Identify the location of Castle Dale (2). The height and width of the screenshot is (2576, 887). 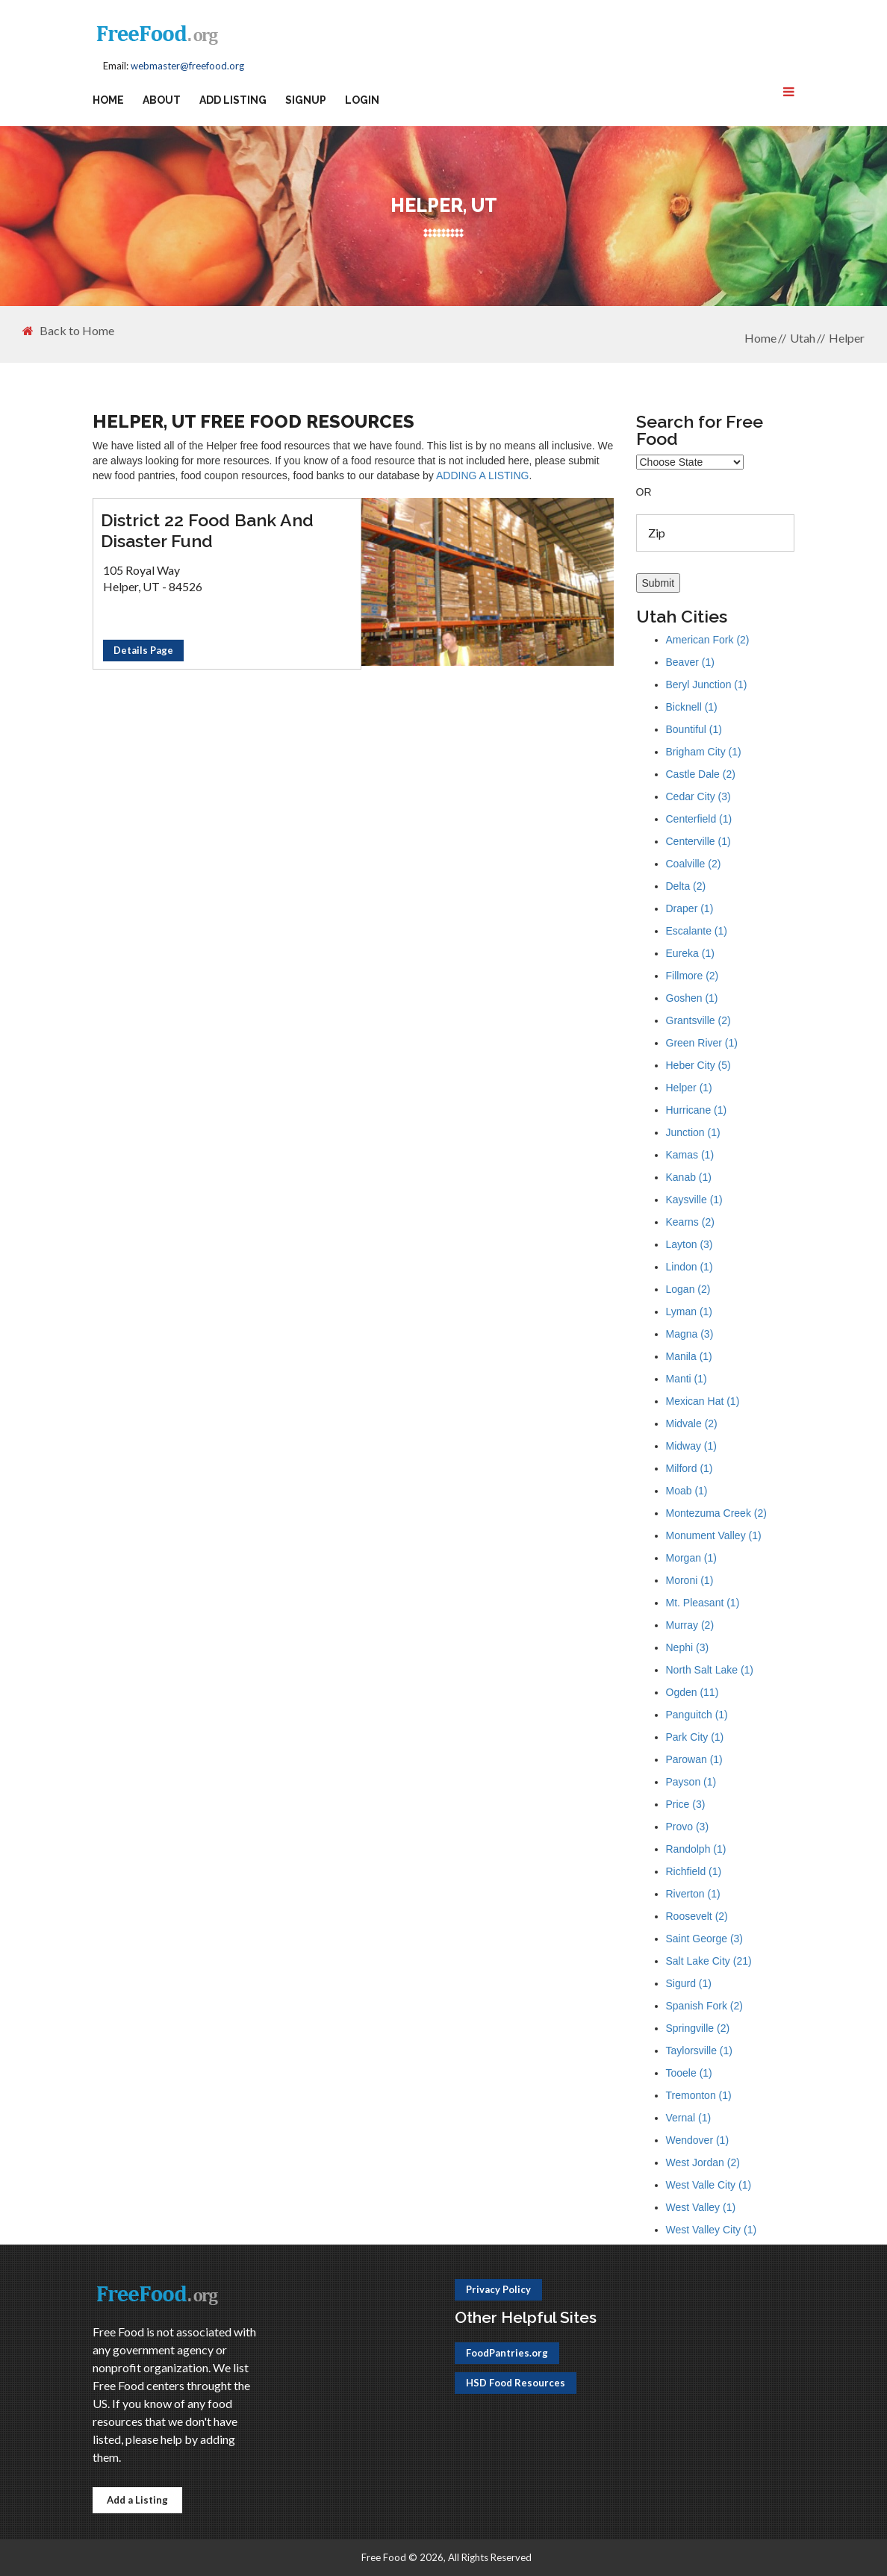
(700, 774).